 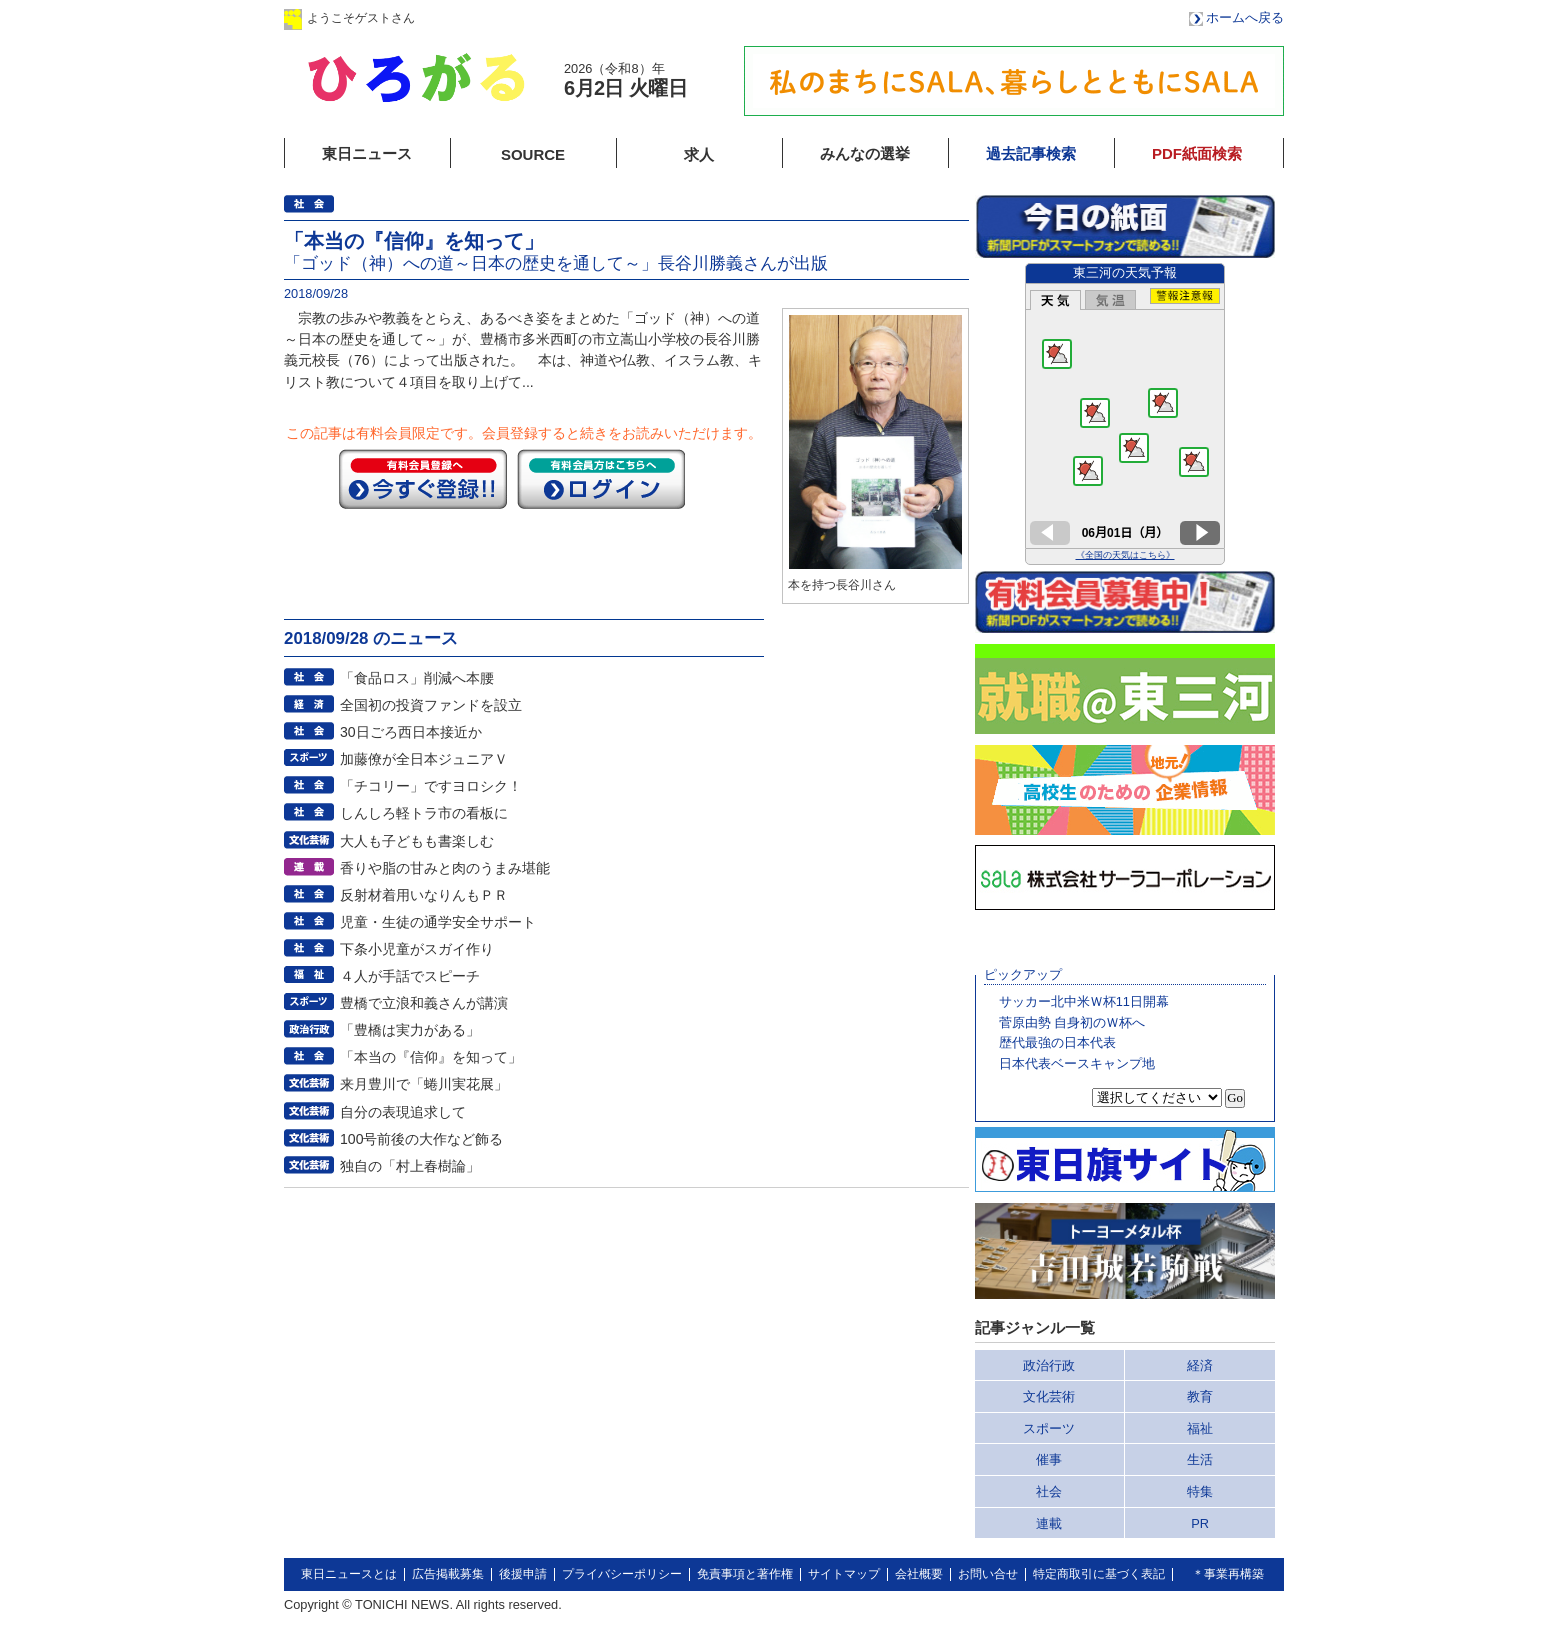 I want to click on 会員登録, so click(x=613, y=17).